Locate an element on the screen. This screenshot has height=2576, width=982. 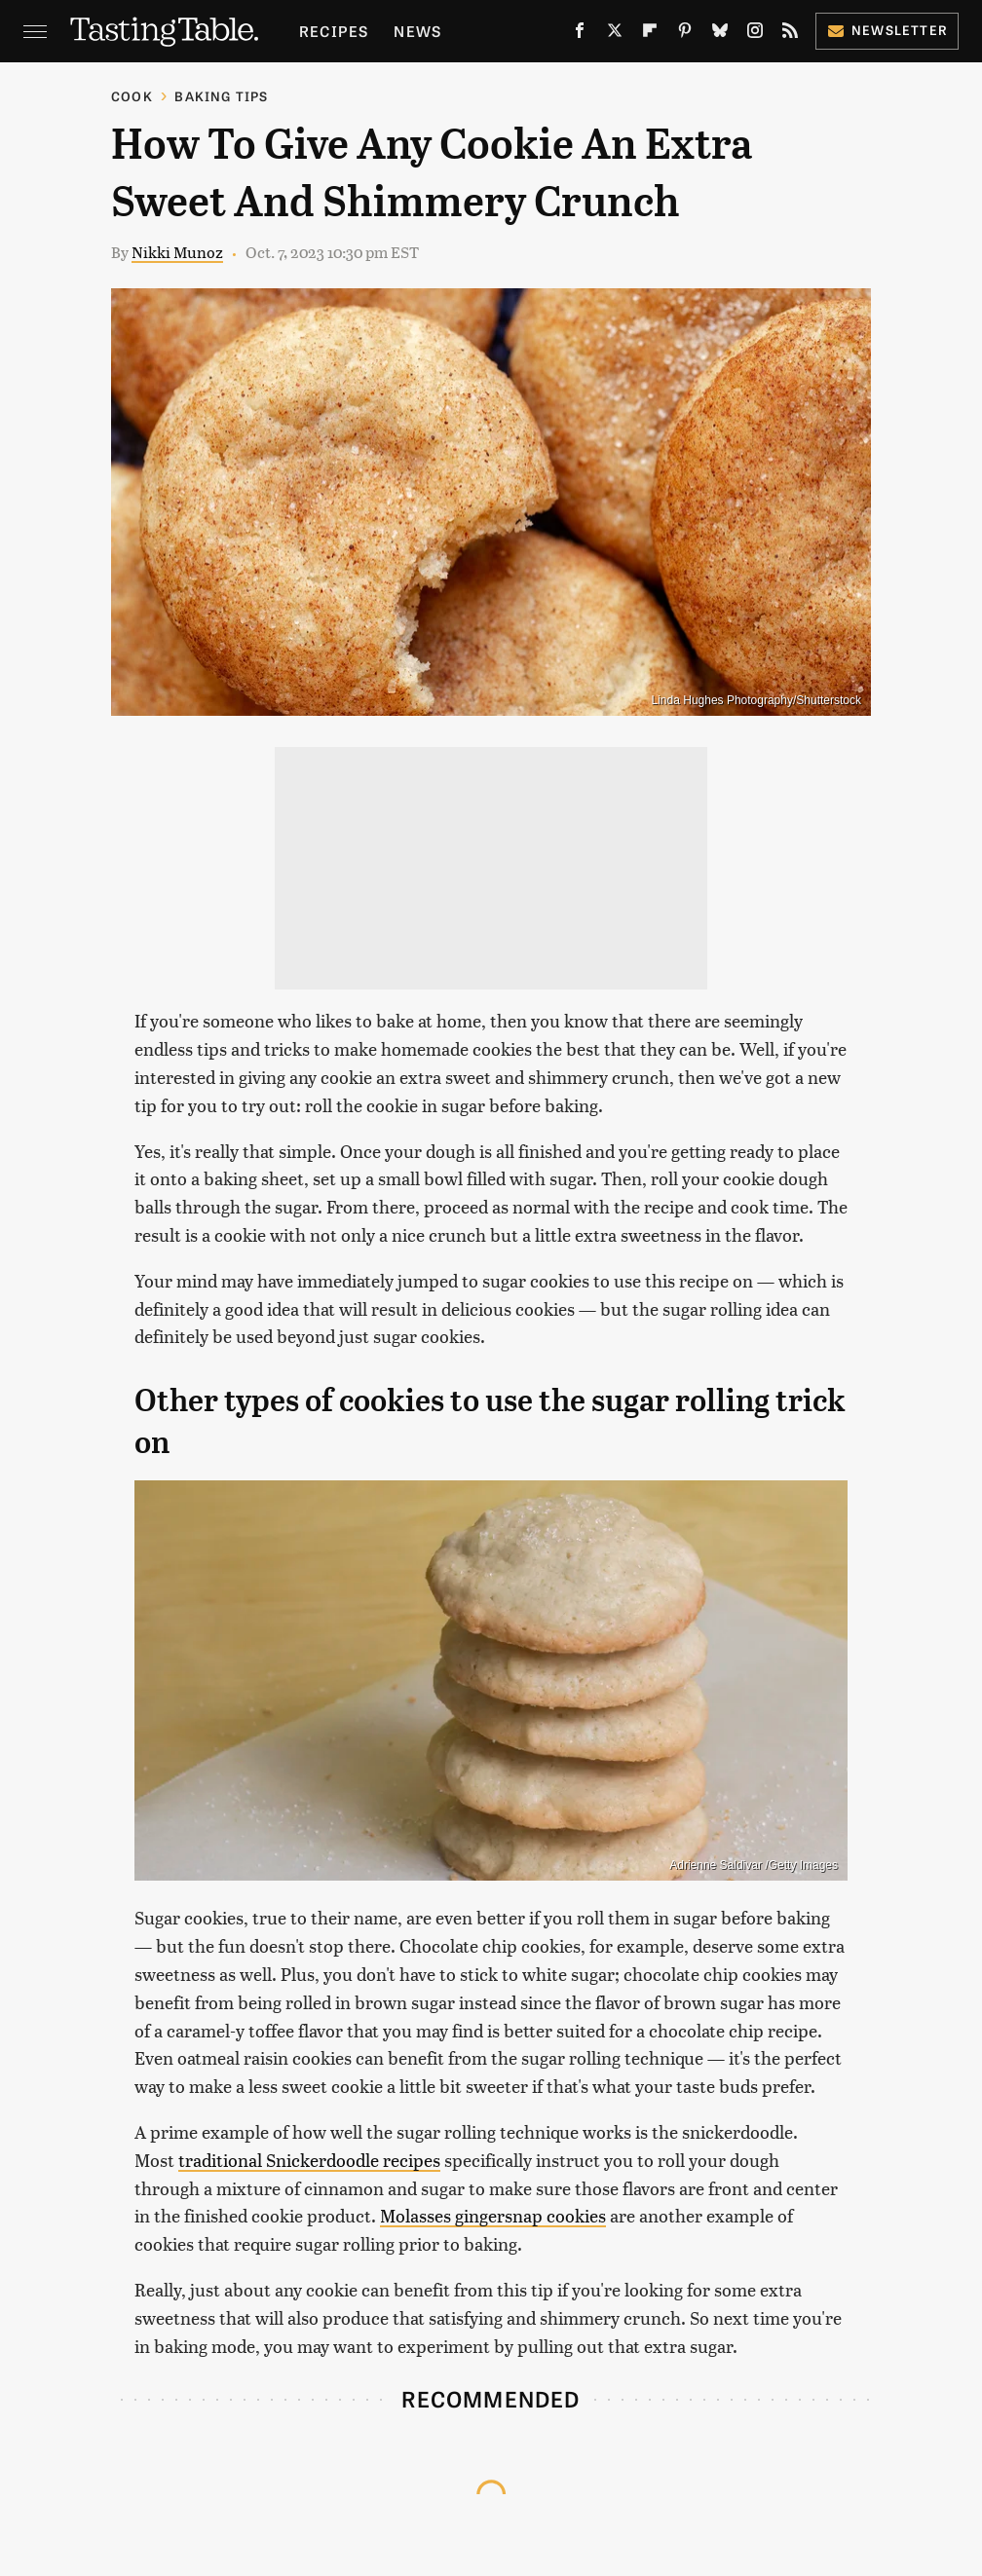
[Pinterest] is located at coordinates (685, 34).